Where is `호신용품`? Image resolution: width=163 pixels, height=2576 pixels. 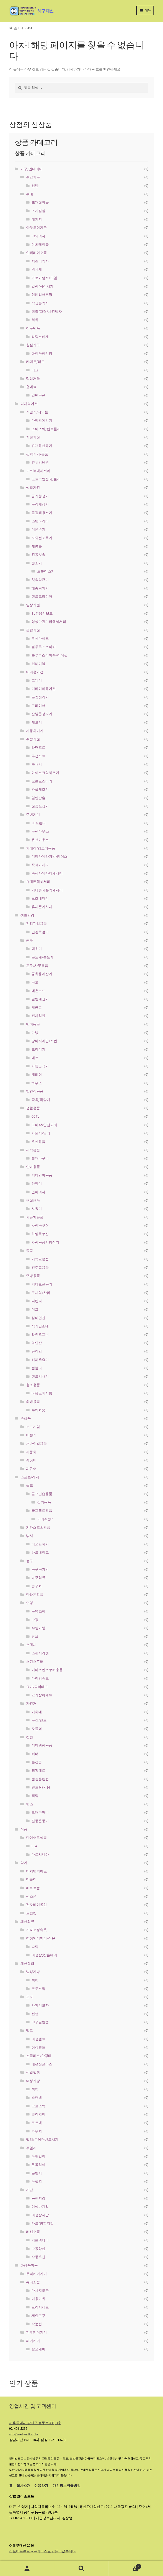
호신용품 is located at coordinates (38, 1141).